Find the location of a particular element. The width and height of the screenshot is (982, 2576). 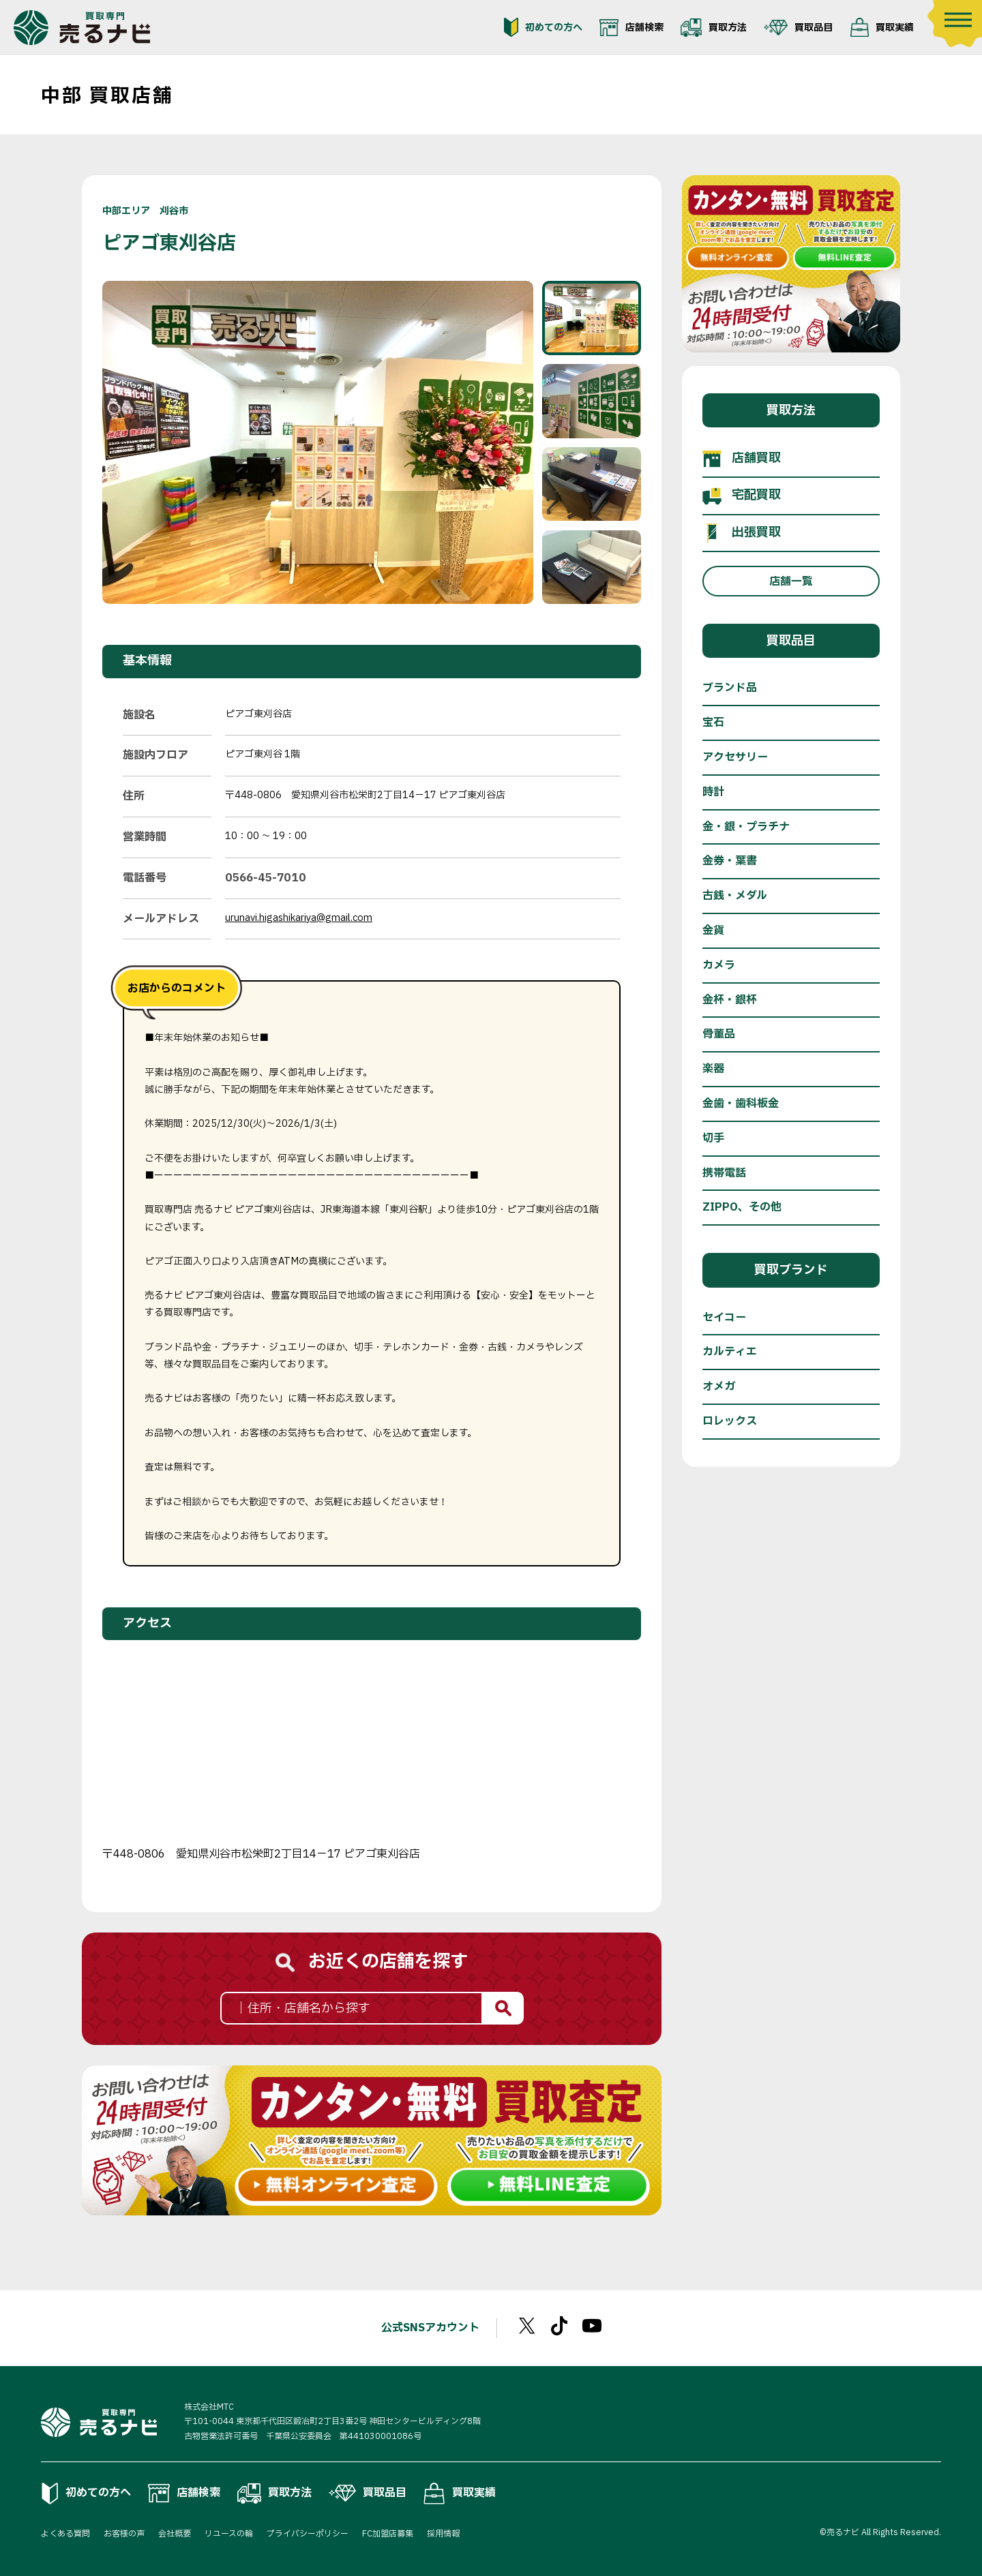

時計 is located at coordinates (713, 792).